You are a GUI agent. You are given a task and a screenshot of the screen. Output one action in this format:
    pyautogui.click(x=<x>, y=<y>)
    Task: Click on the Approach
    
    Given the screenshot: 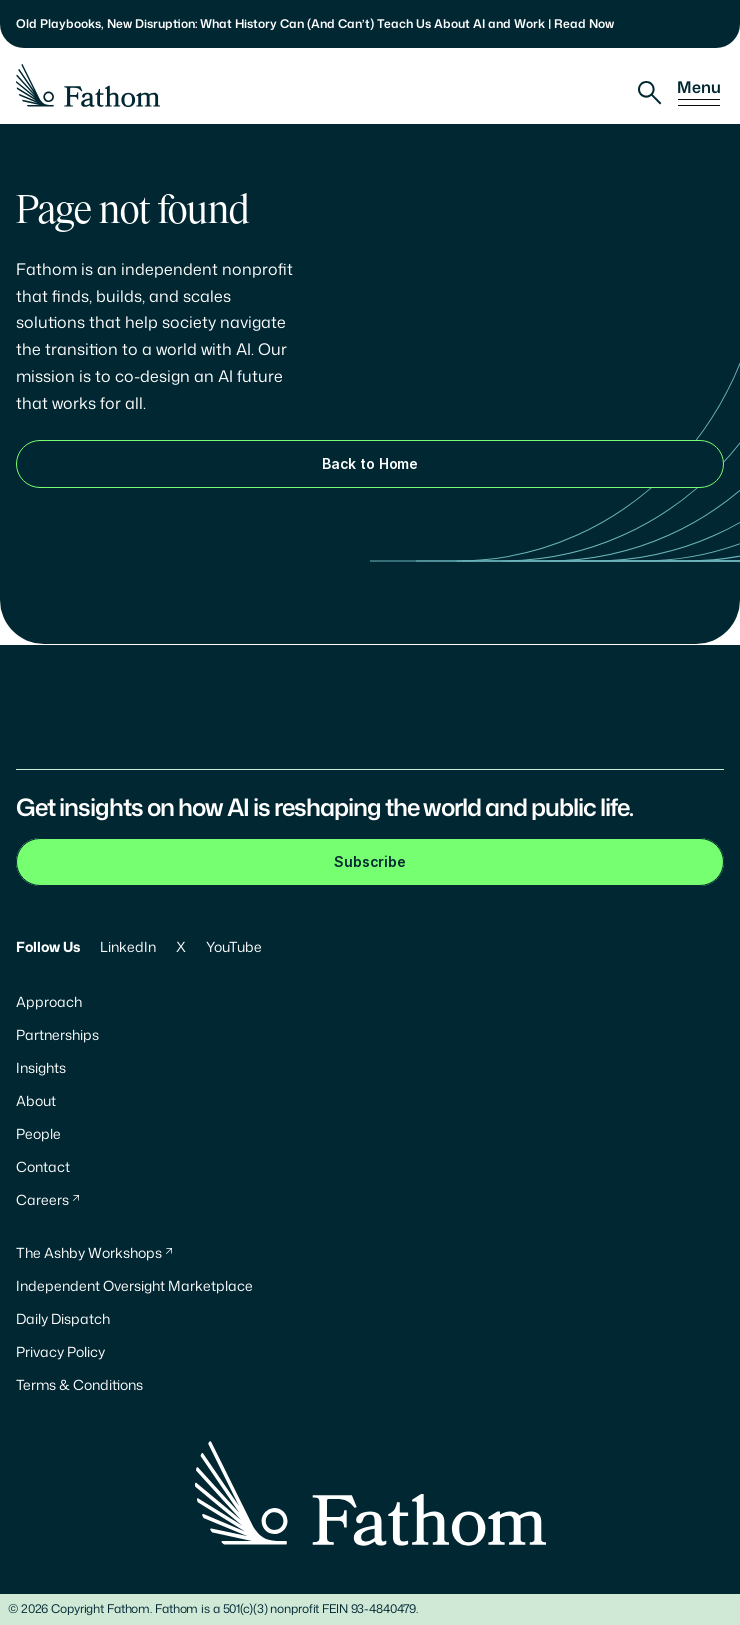 What is the action you would take?
    pyautogui.click(x=49, y=1001)
    